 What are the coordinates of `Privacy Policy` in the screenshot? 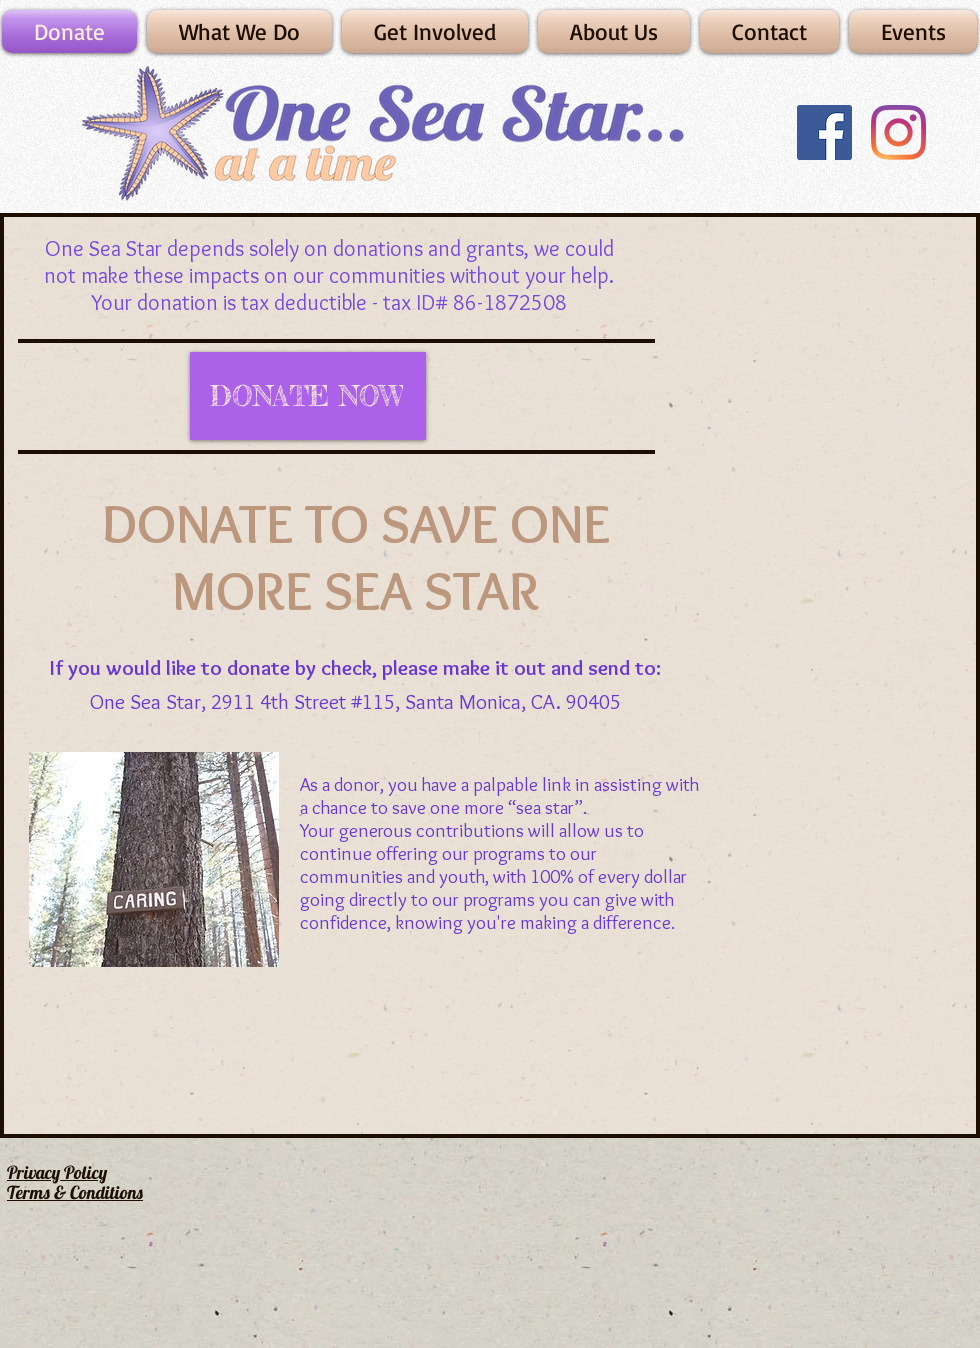 It's located at (57, 1172).